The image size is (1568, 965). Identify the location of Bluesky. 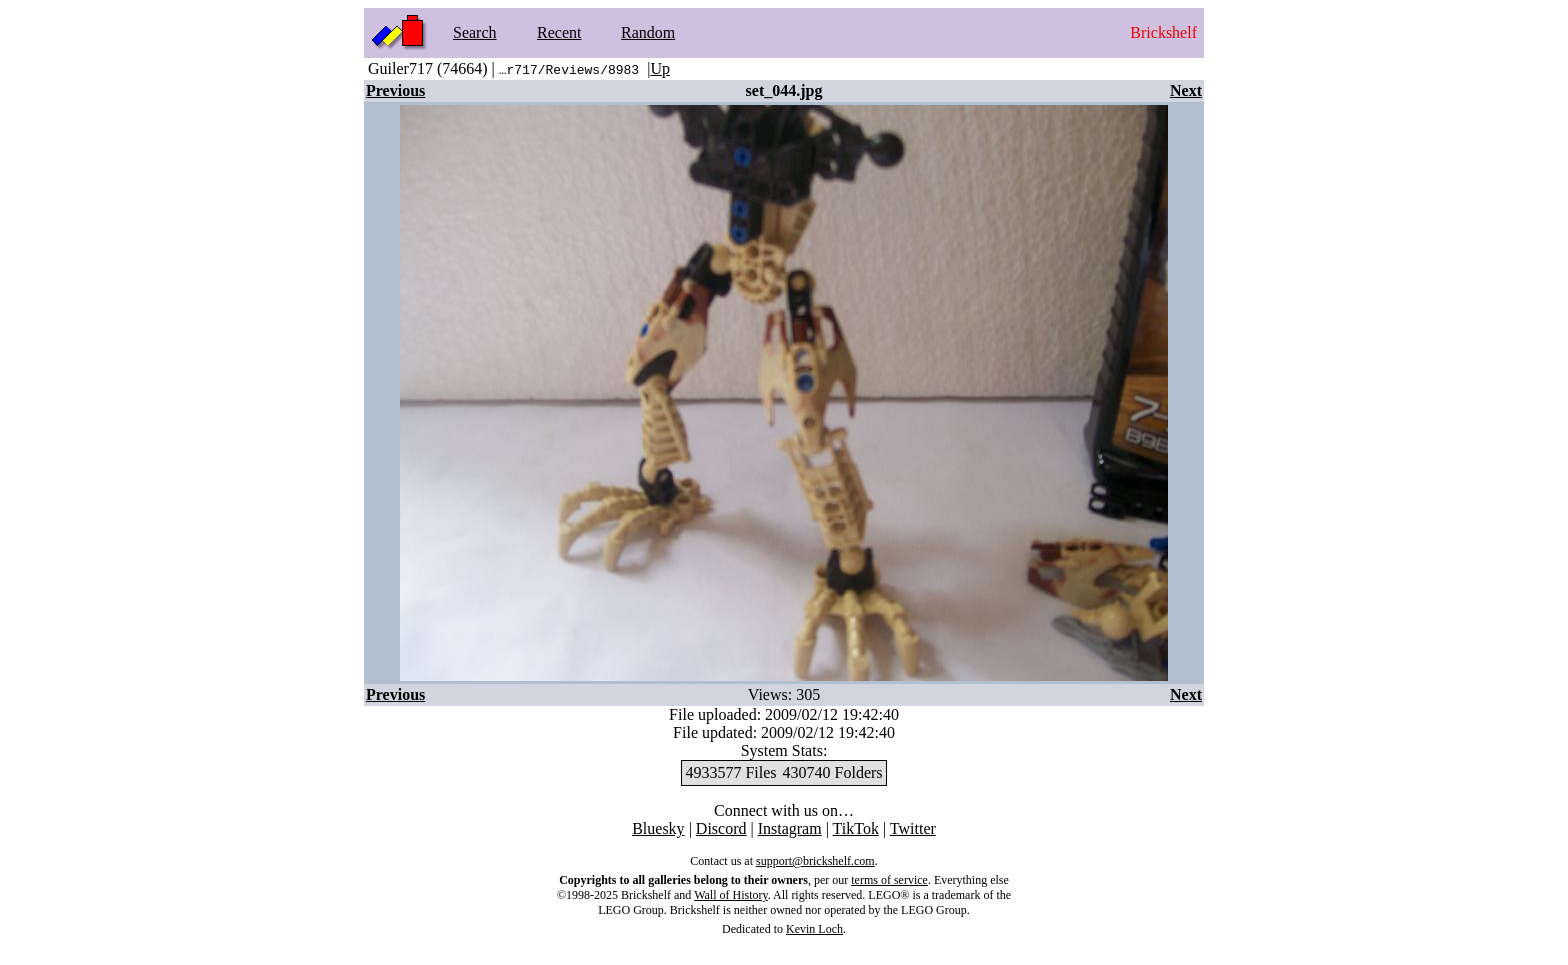
(658, 828).